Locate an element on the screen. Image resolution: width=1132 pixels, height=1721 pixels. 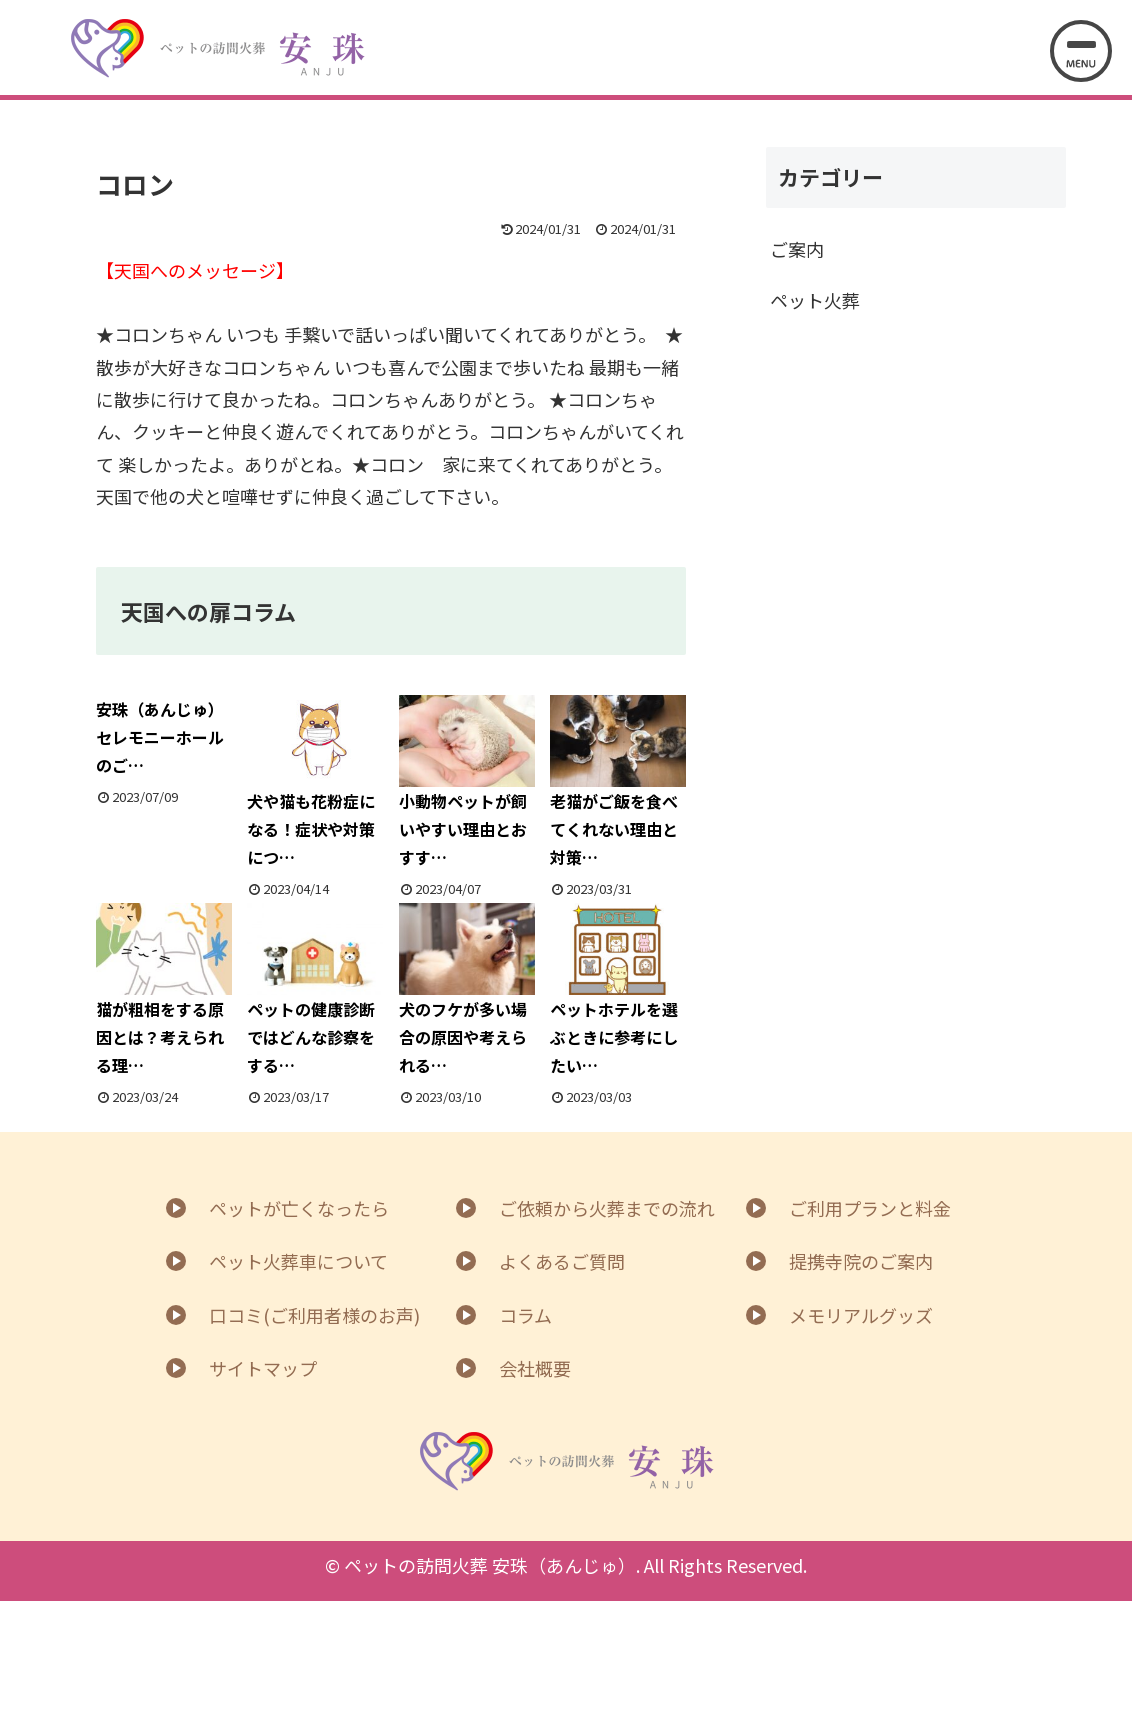
メモリアルグッズ is located at coordinates (861, 1315).